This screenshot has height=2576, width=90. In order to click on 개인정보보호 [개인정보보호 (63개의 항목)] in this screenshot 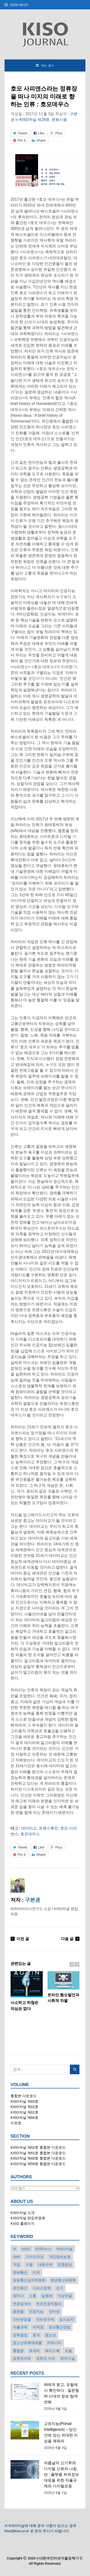, I will do `click(60, 2257)`.